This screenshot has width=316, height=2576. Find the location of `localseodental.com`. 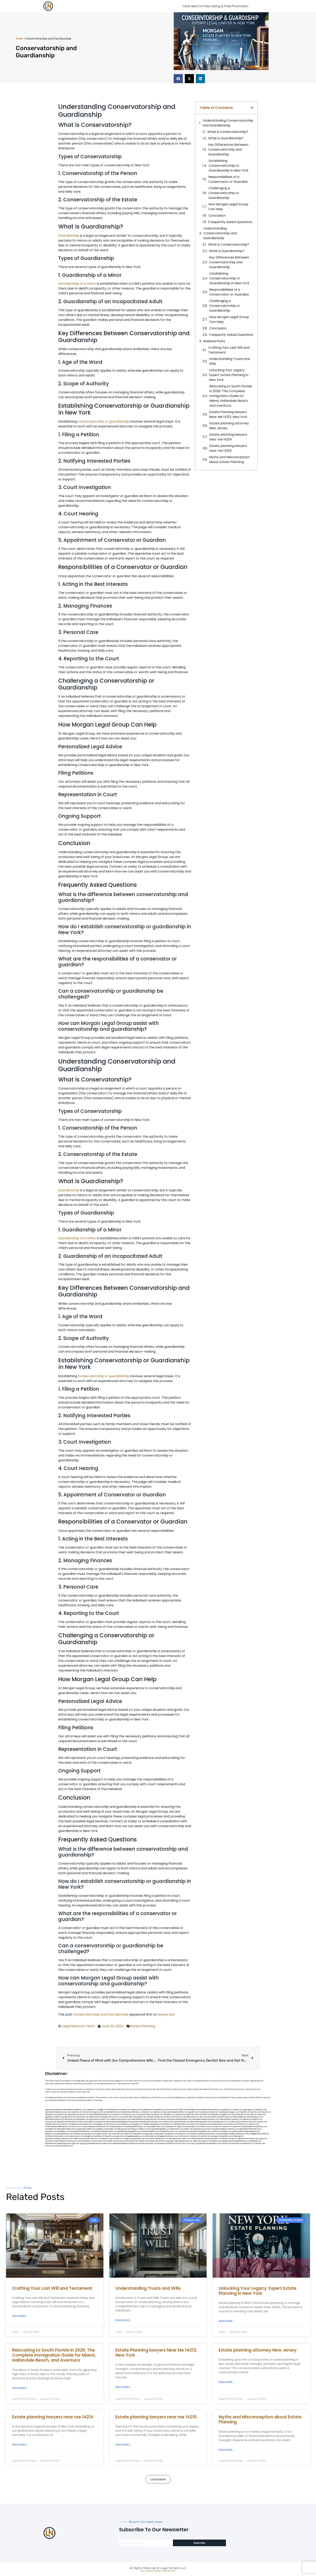

localseodental.com is located at coordinates (218, 2124).